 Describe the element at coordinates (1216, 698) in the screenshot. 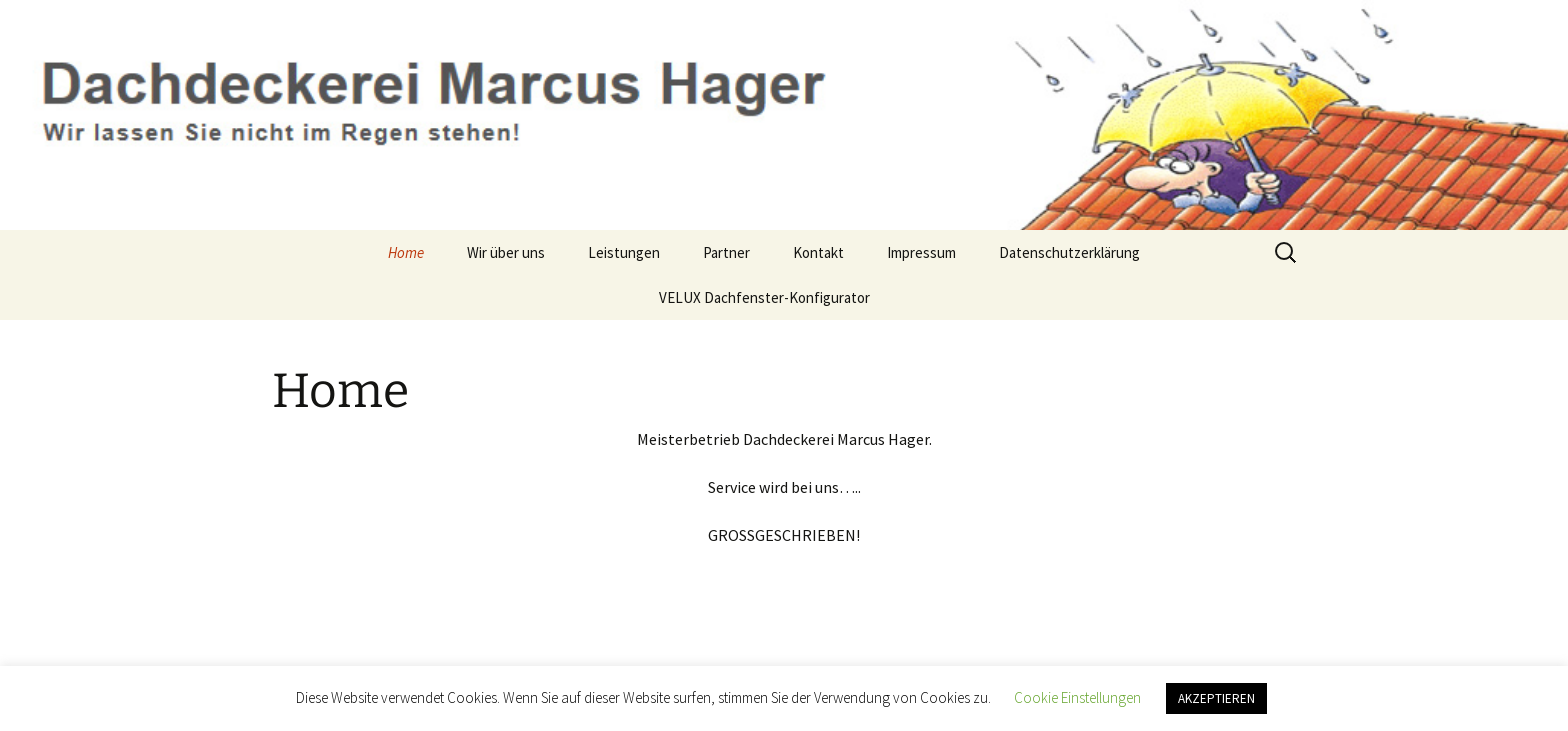

I see `AKZEPTIEREN [button]` at that location.